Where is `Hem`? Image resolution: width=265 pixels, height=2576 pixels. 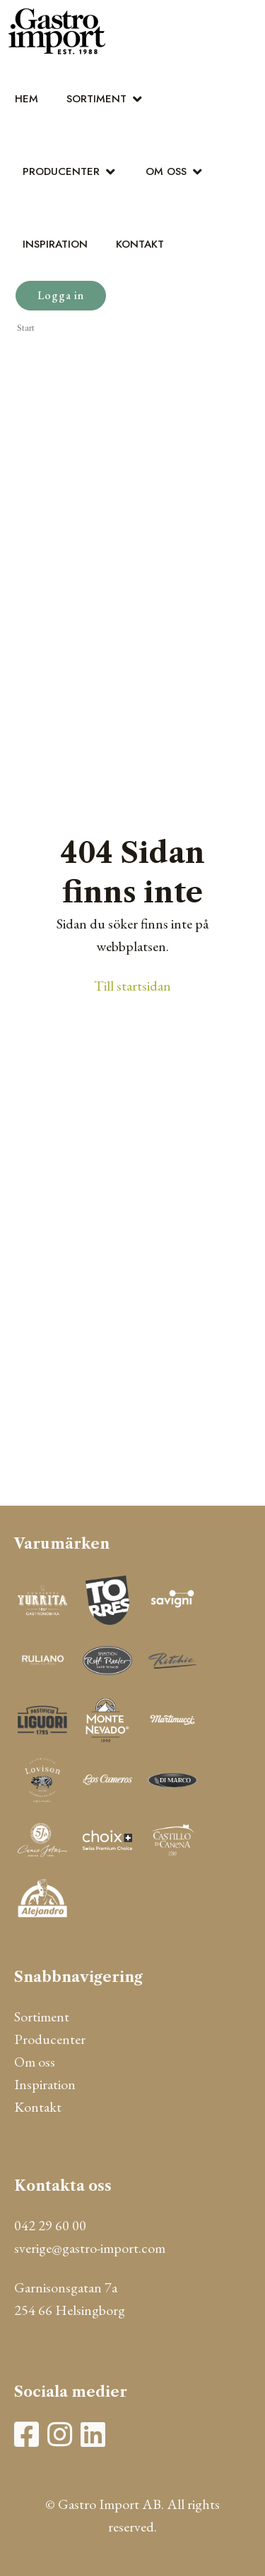 Hem is located at coordinates (26, 99).